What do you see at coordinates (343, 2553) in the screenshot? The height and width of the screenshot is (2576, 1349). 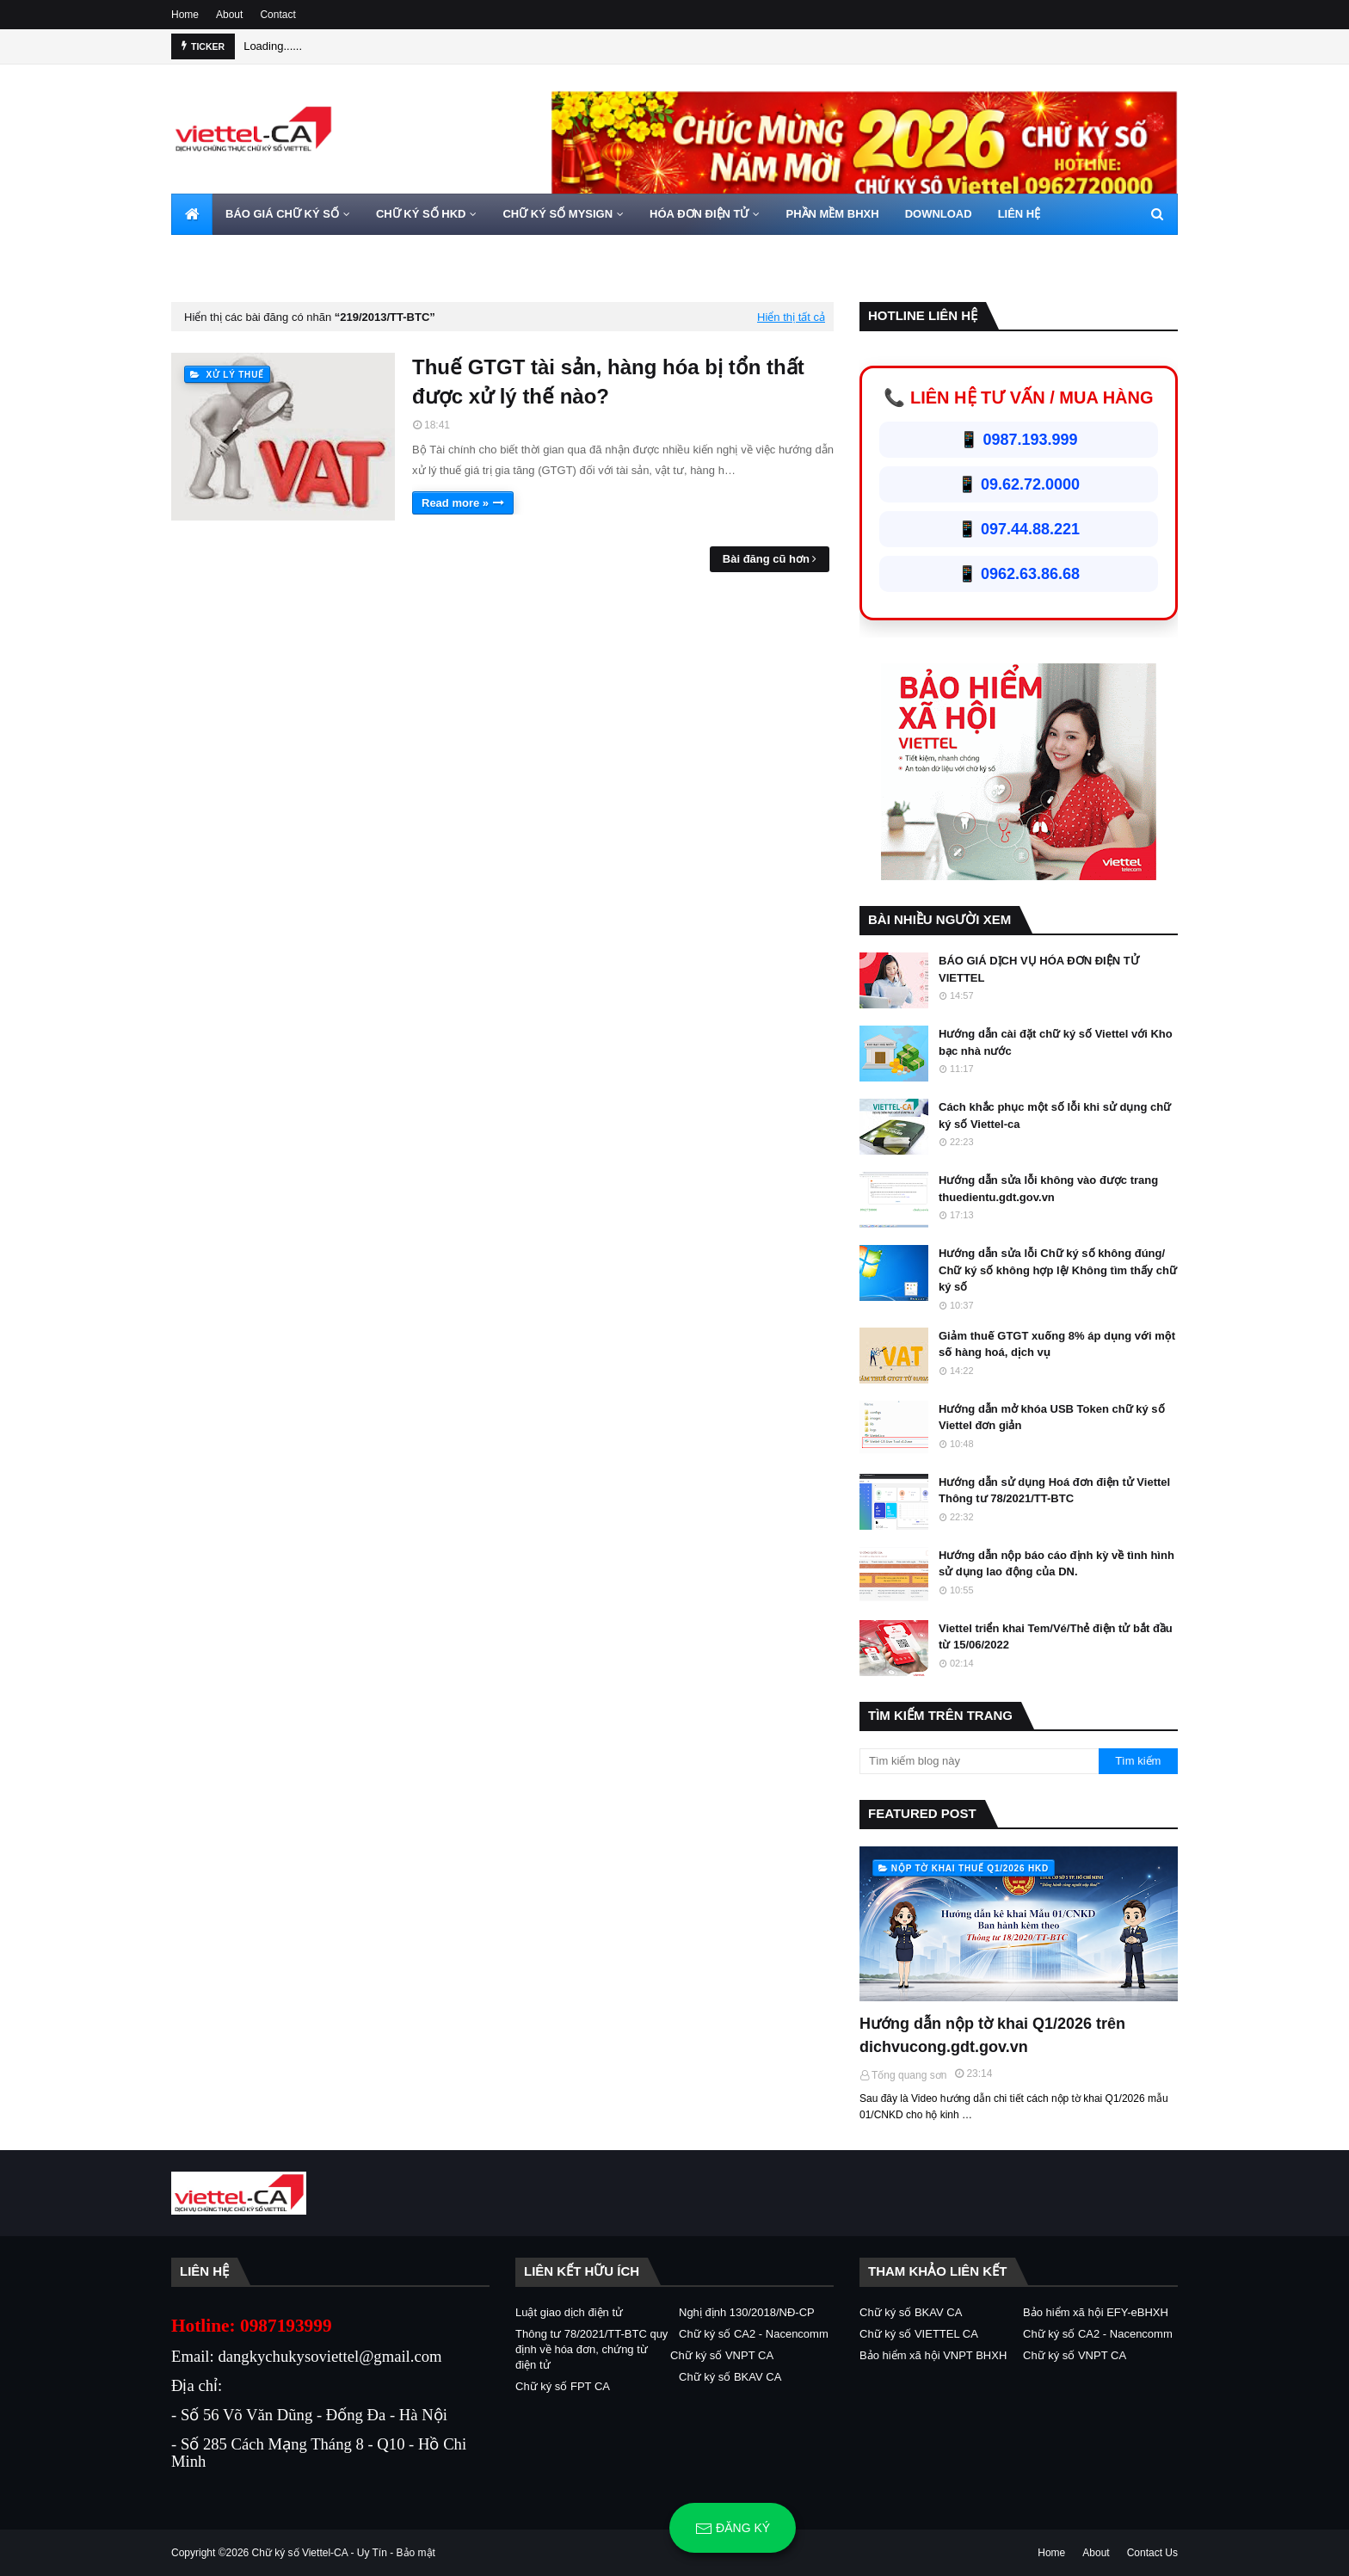 I see `Chữ ký số Viettel-CA - Uy Tín - Bảo mật` at bounding box center [343, 2553].